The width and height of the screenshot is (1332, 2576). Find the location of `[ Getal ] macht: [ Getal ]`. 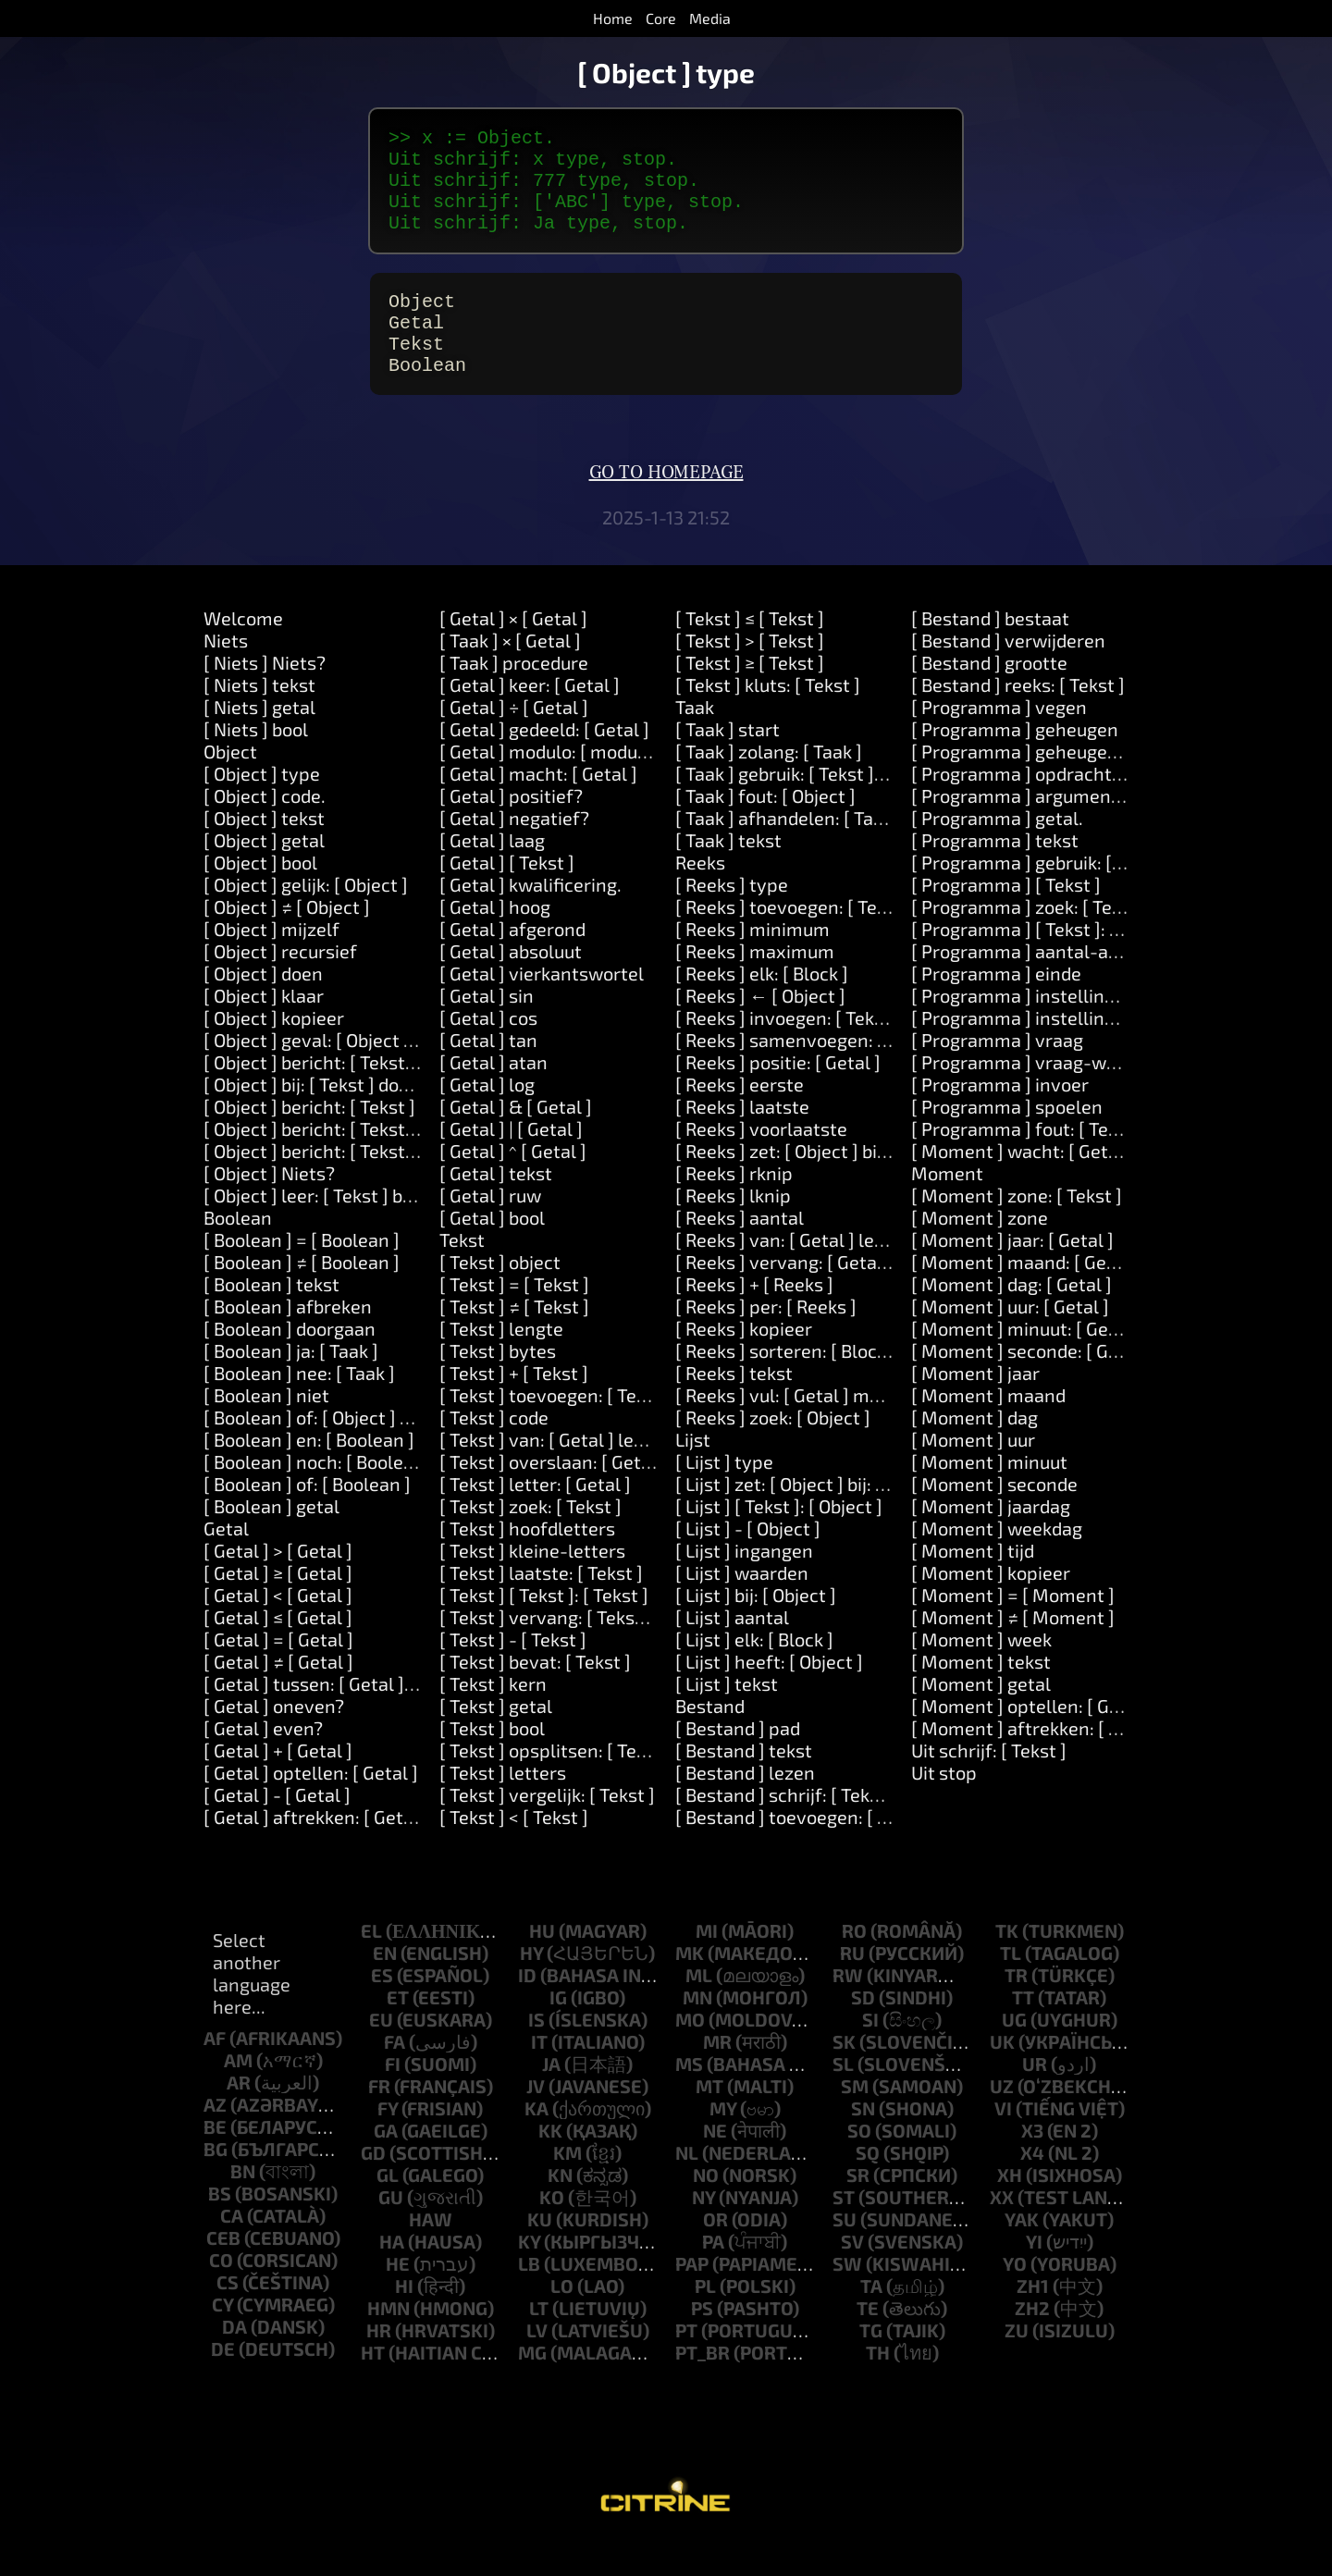

[ Getal ] macht: [ Getal ] is located at coordinates (538, 806).